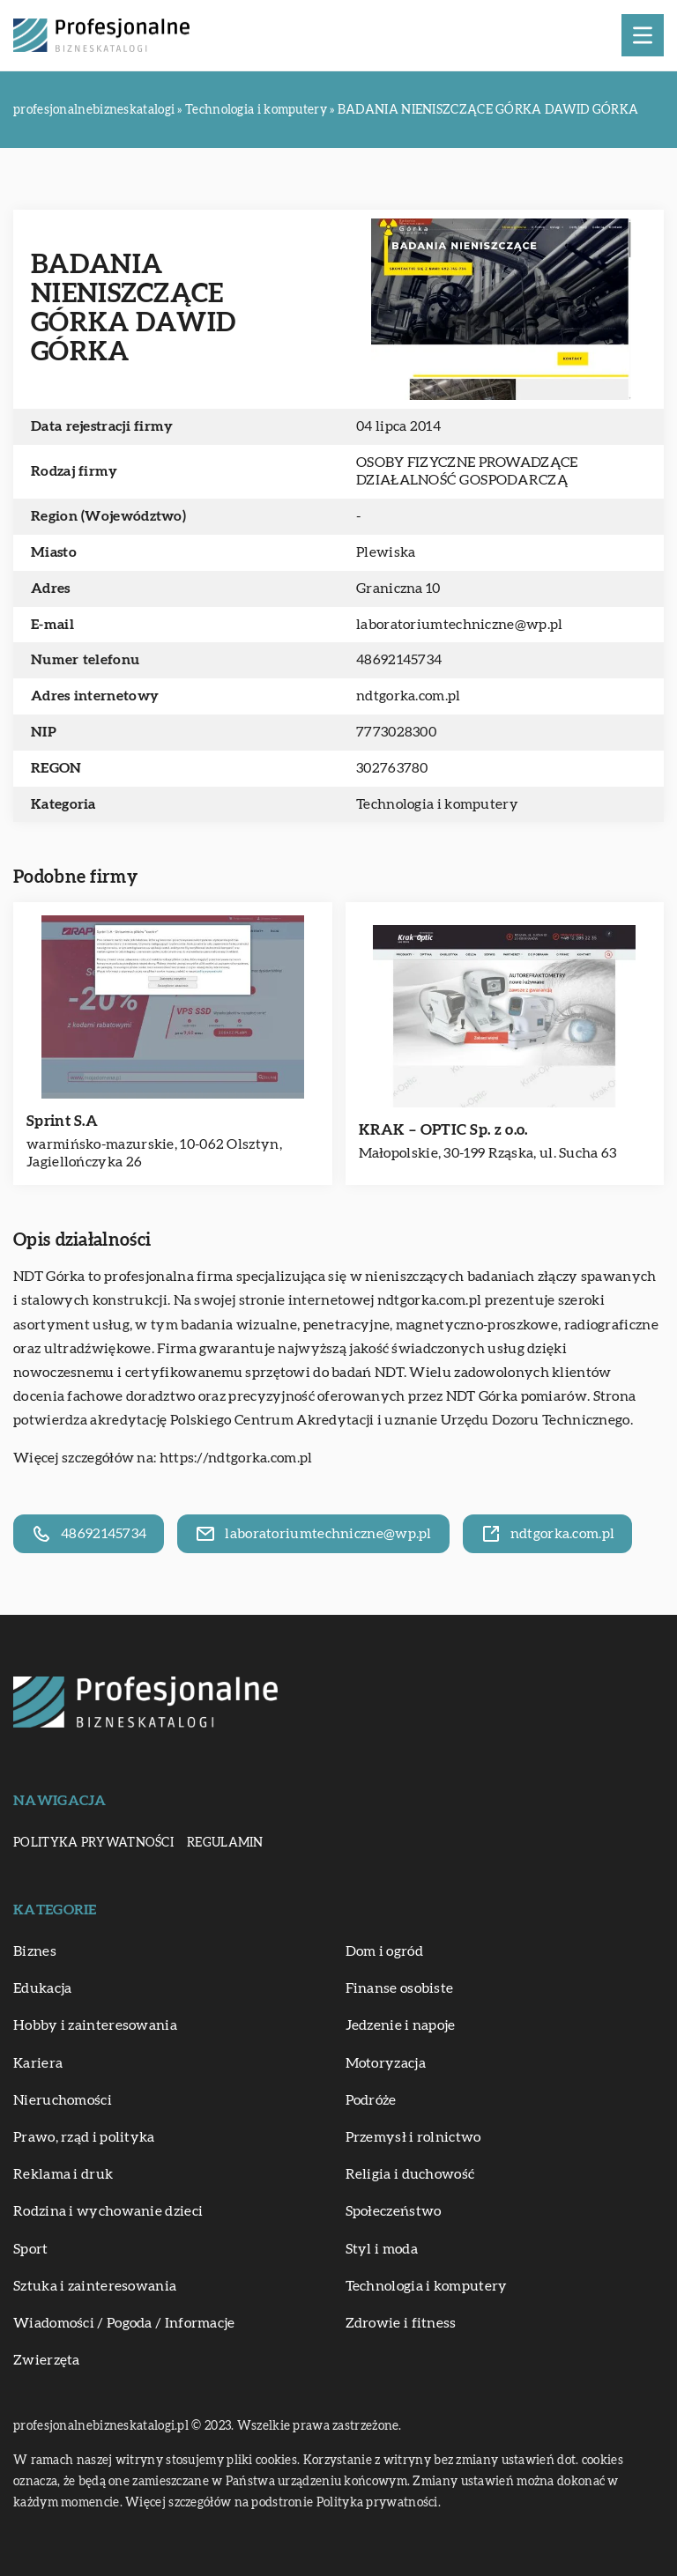 Image resolution: width=677 pixels, height=2576 pixels. I want to click on Sztuka i zainteresowania, so click(94, 2286).